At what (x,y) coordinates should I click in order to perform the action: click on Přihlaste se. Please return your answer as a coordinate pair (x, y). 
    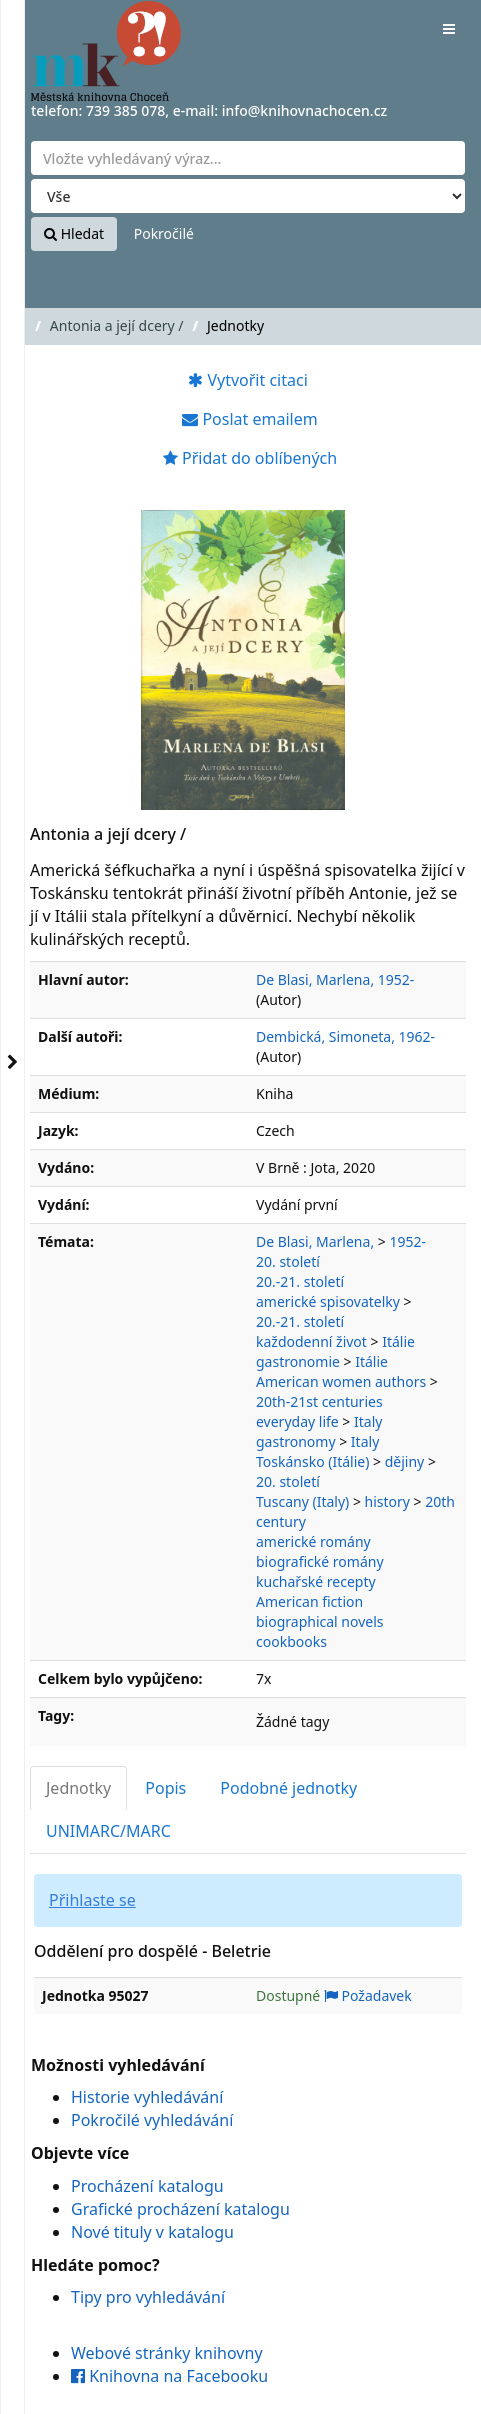
    Looking at the image, I should click on (92, 1900).